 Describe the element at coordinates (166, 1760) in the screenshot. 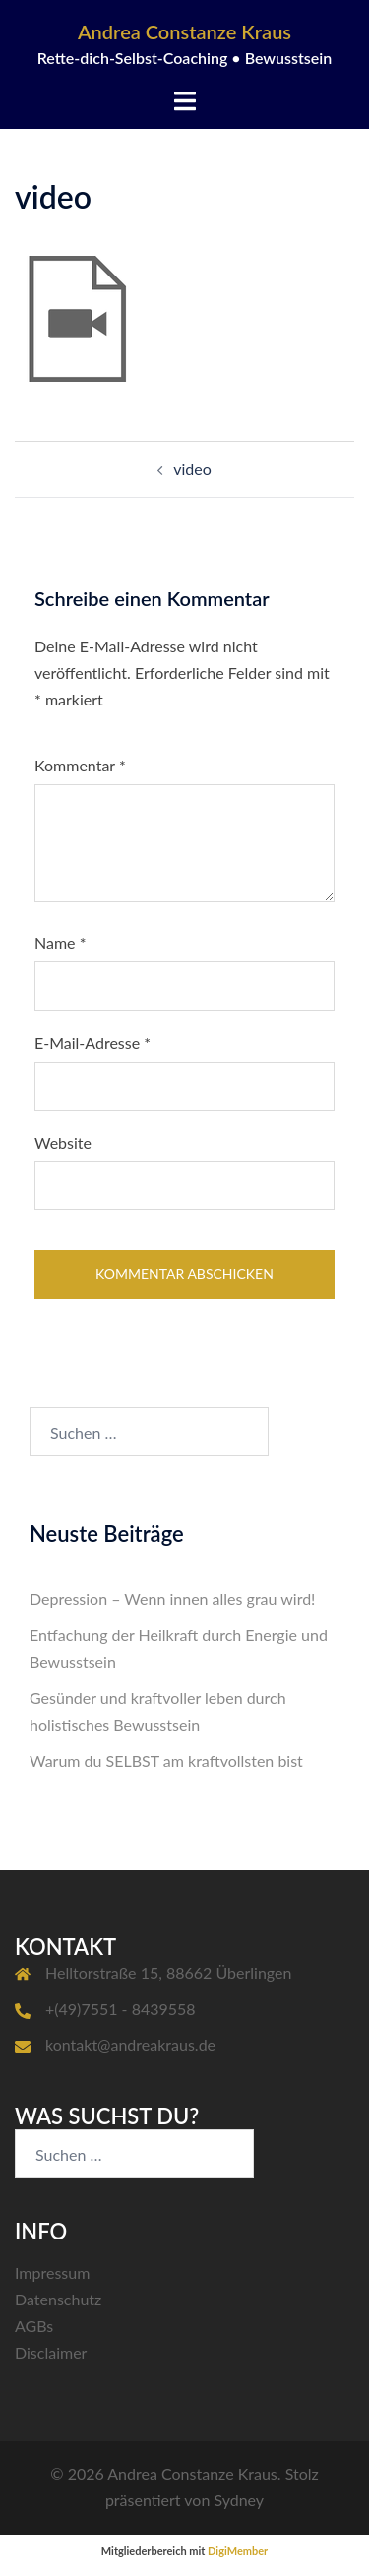

I see `Warum du SELBST am kraftvollsten bist` at that location.